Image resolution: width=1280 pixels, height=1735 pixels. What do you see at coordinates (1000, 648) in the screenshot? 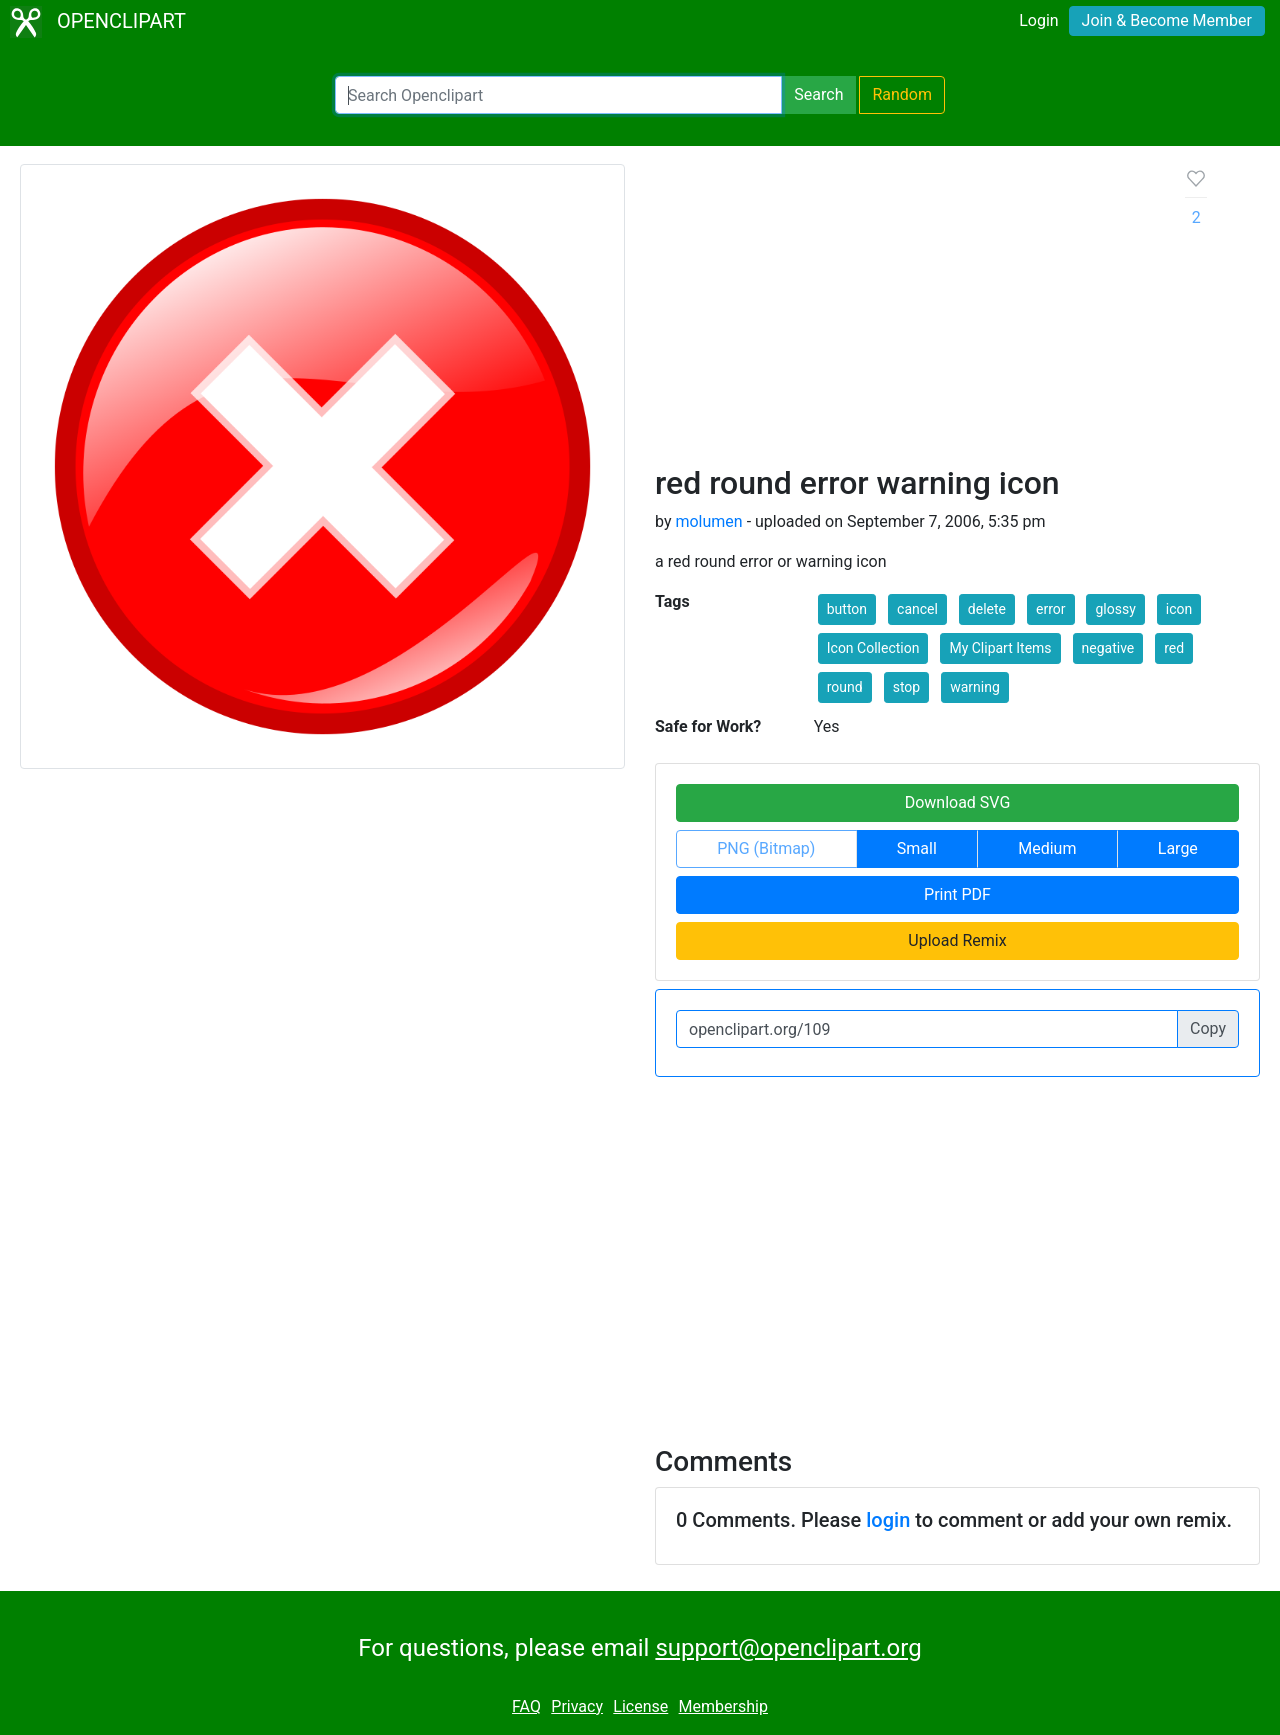
I see `My Clipart Items [button]` at bounding box center [1000, 648].